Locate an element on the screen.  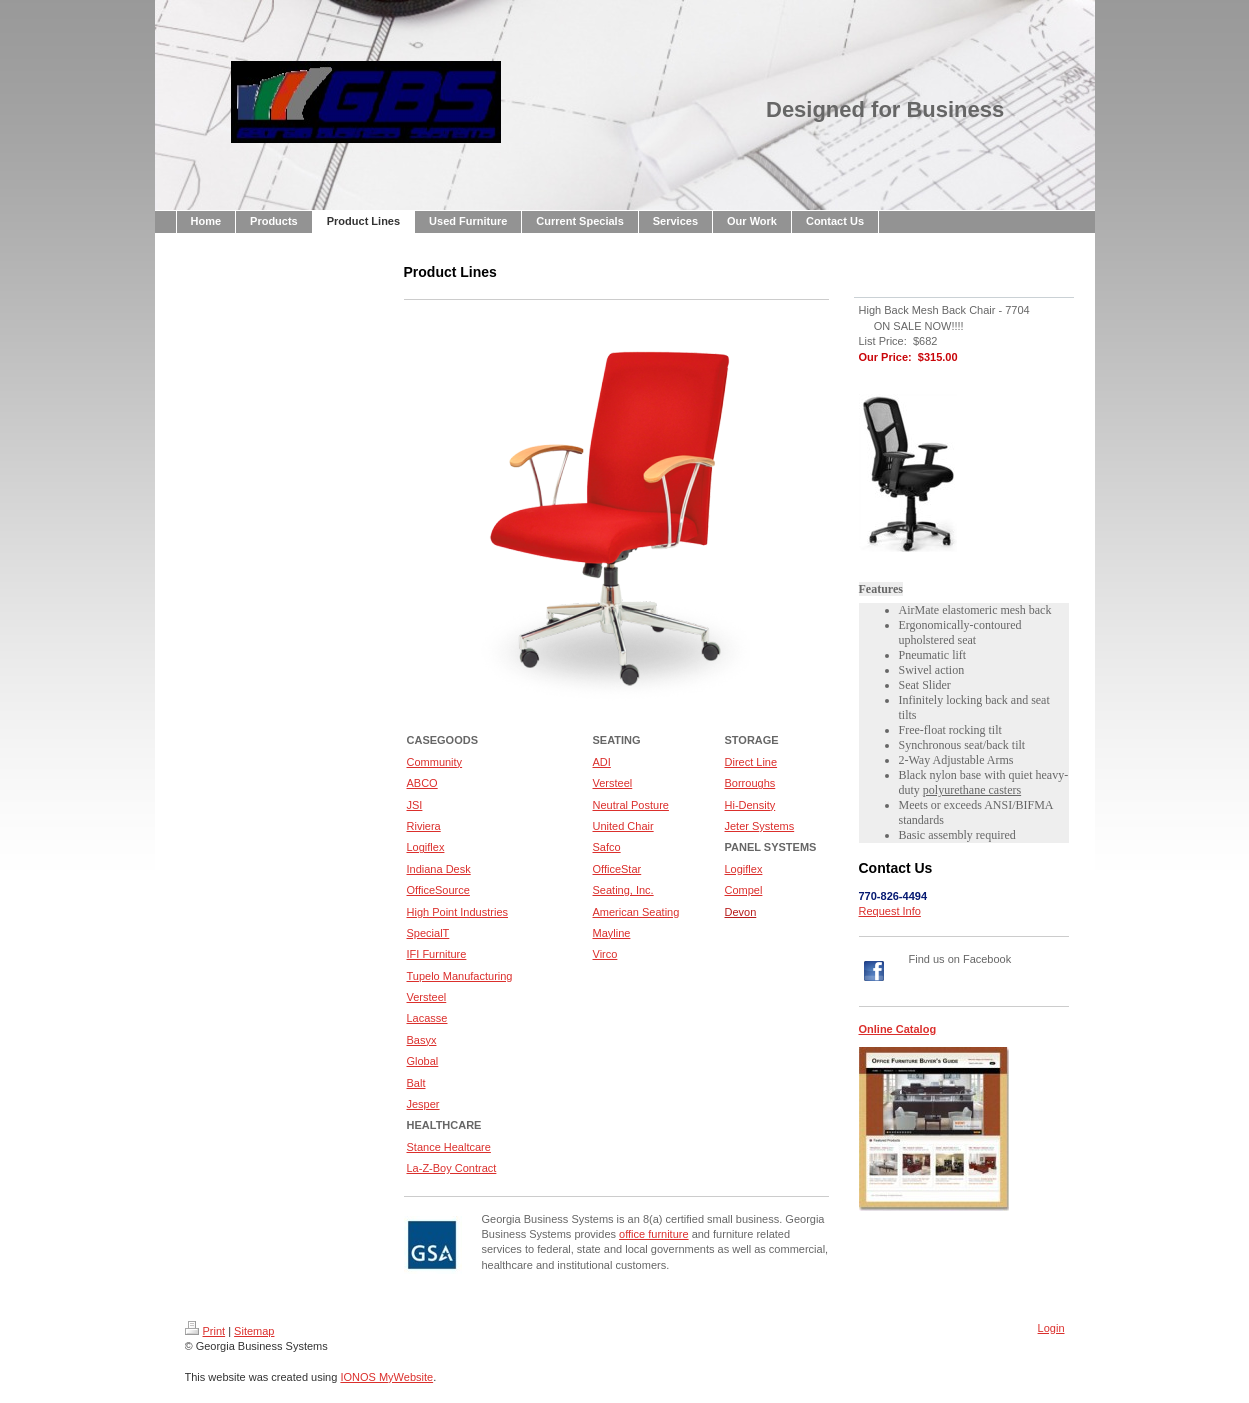
OfficeStar is located at coordinates (617, 869).